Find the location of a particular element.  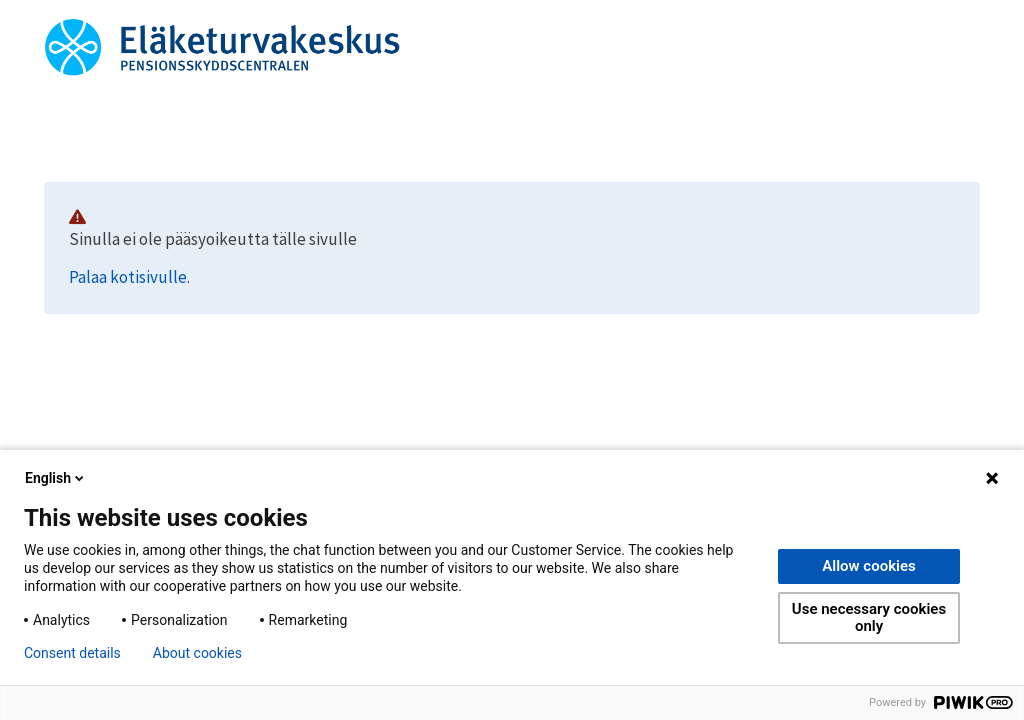

Allow cookies is located at coordinates (869, 566).